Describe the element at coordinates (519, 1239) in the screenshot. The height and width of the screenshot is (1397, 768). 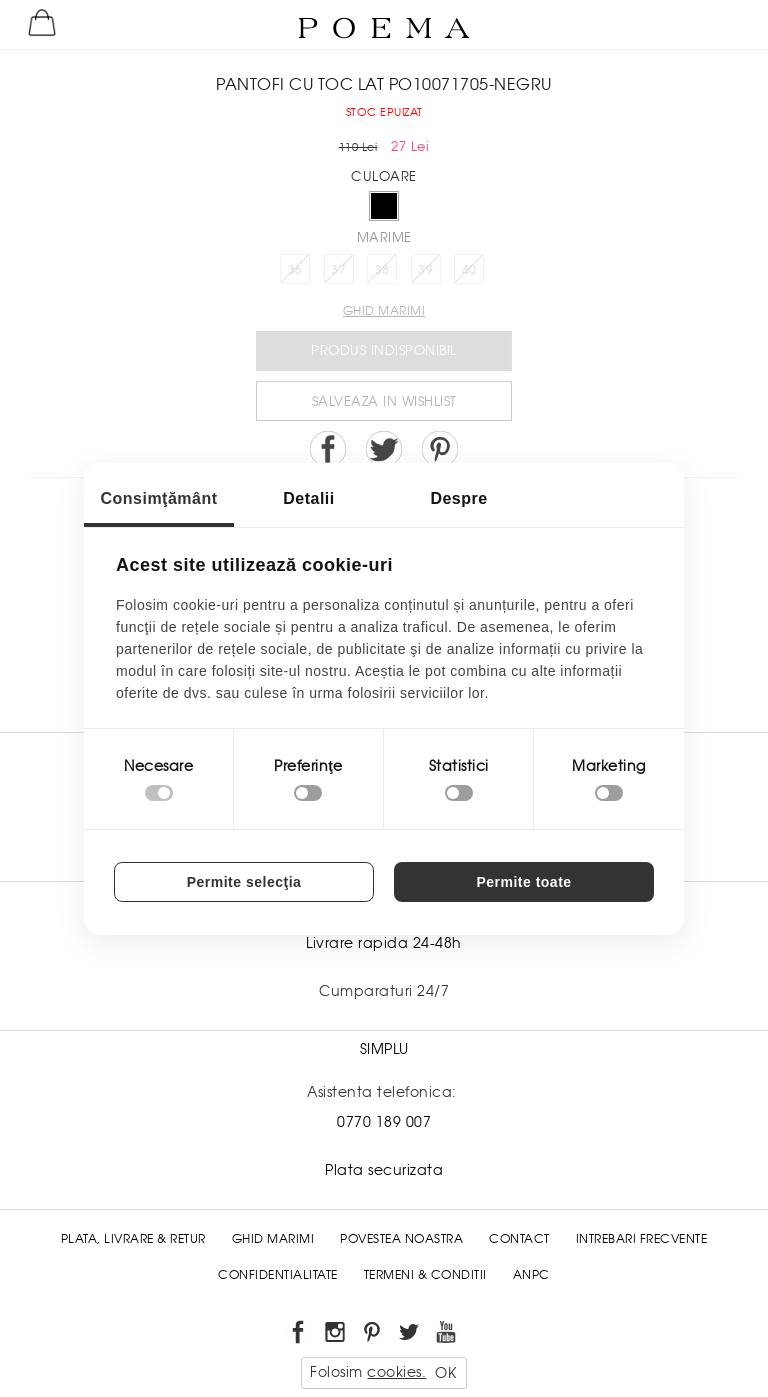
I see `Contact` at that location.